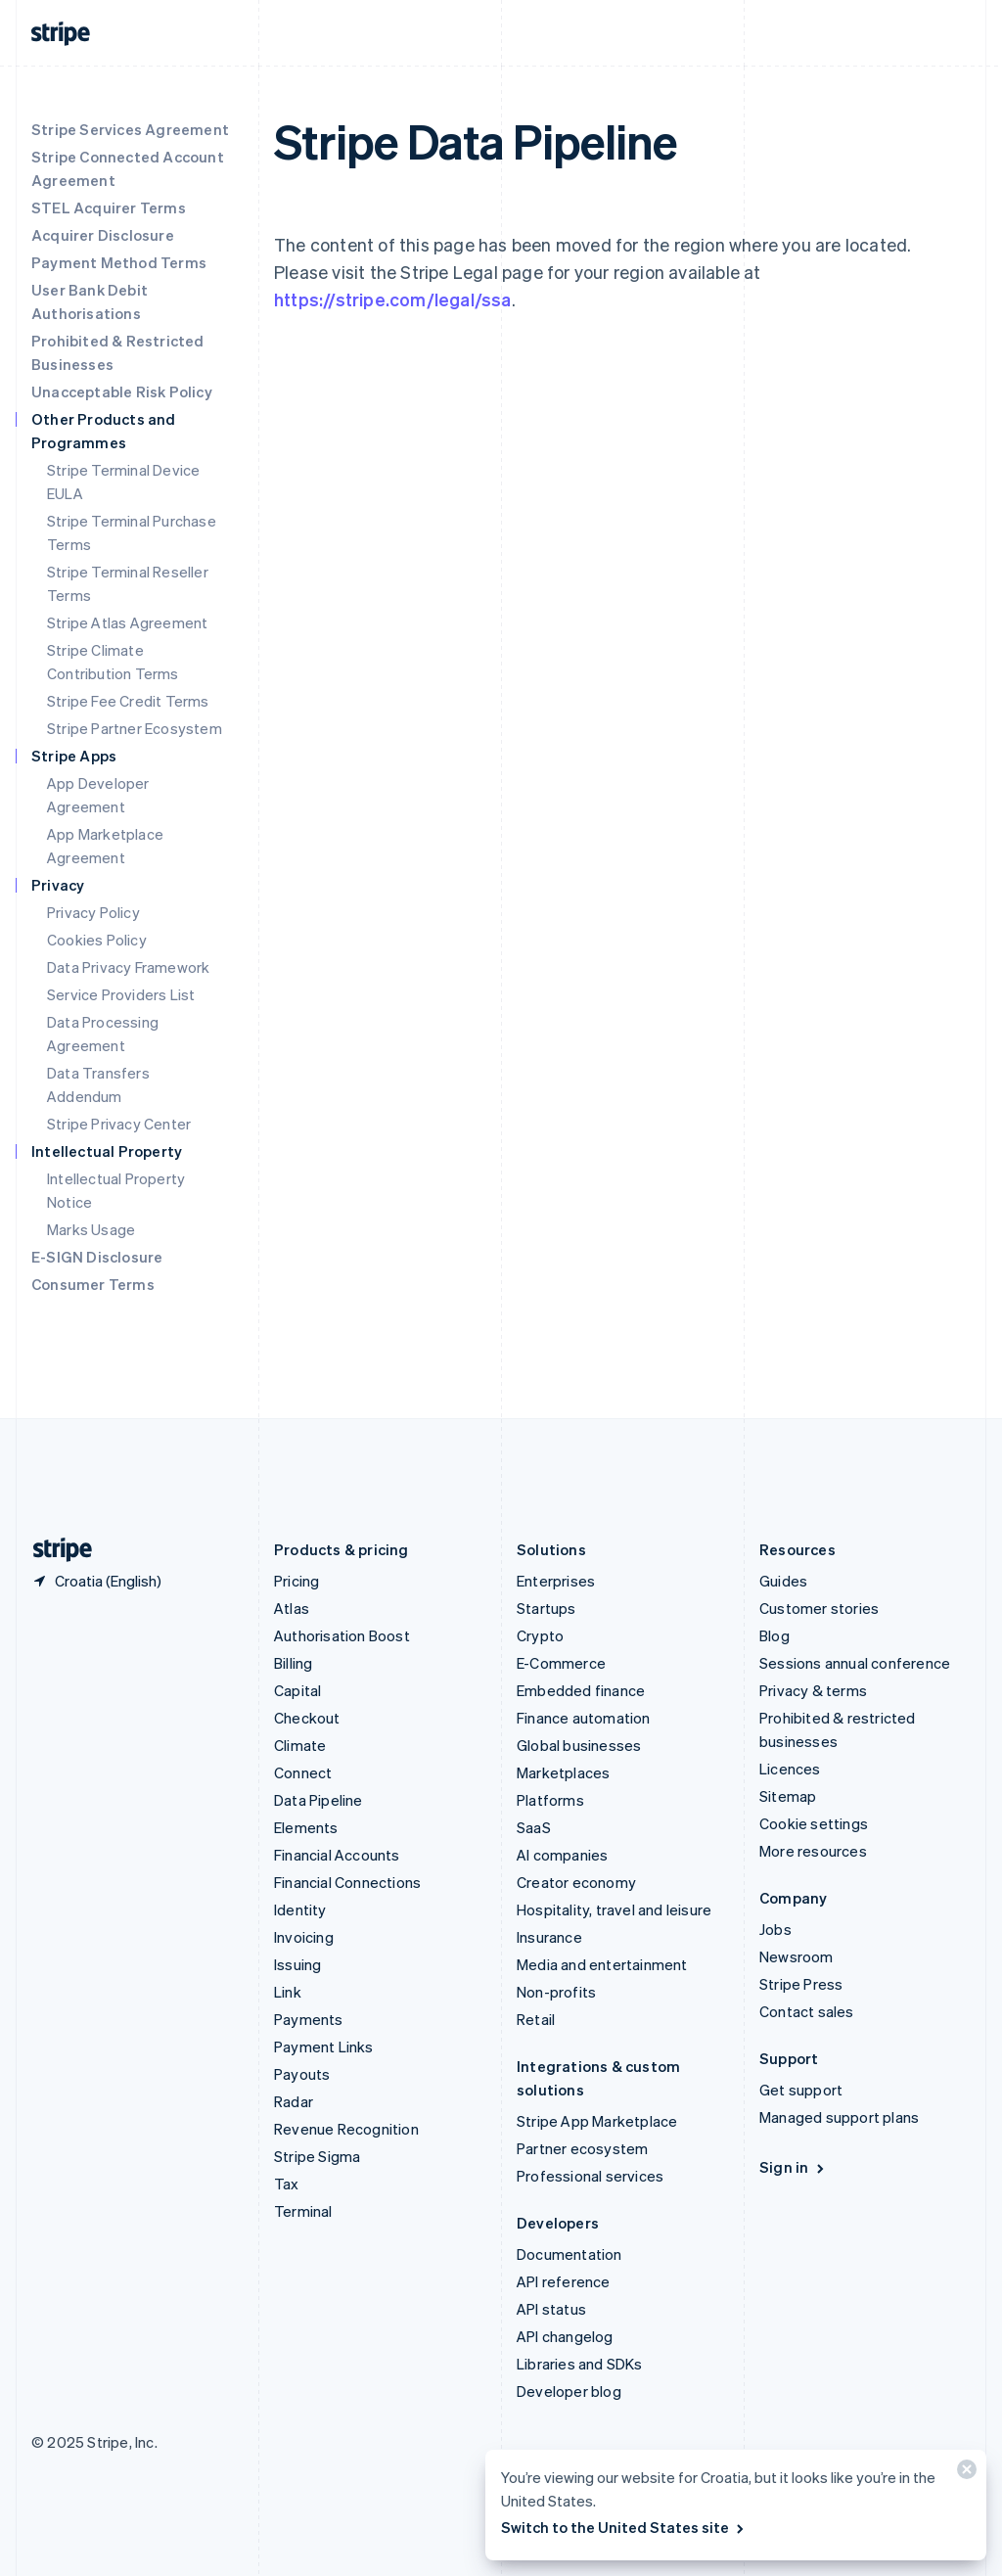  Describe the element at coordinates (534, 1827) in the screenshot. I see `SaaS` at that location.